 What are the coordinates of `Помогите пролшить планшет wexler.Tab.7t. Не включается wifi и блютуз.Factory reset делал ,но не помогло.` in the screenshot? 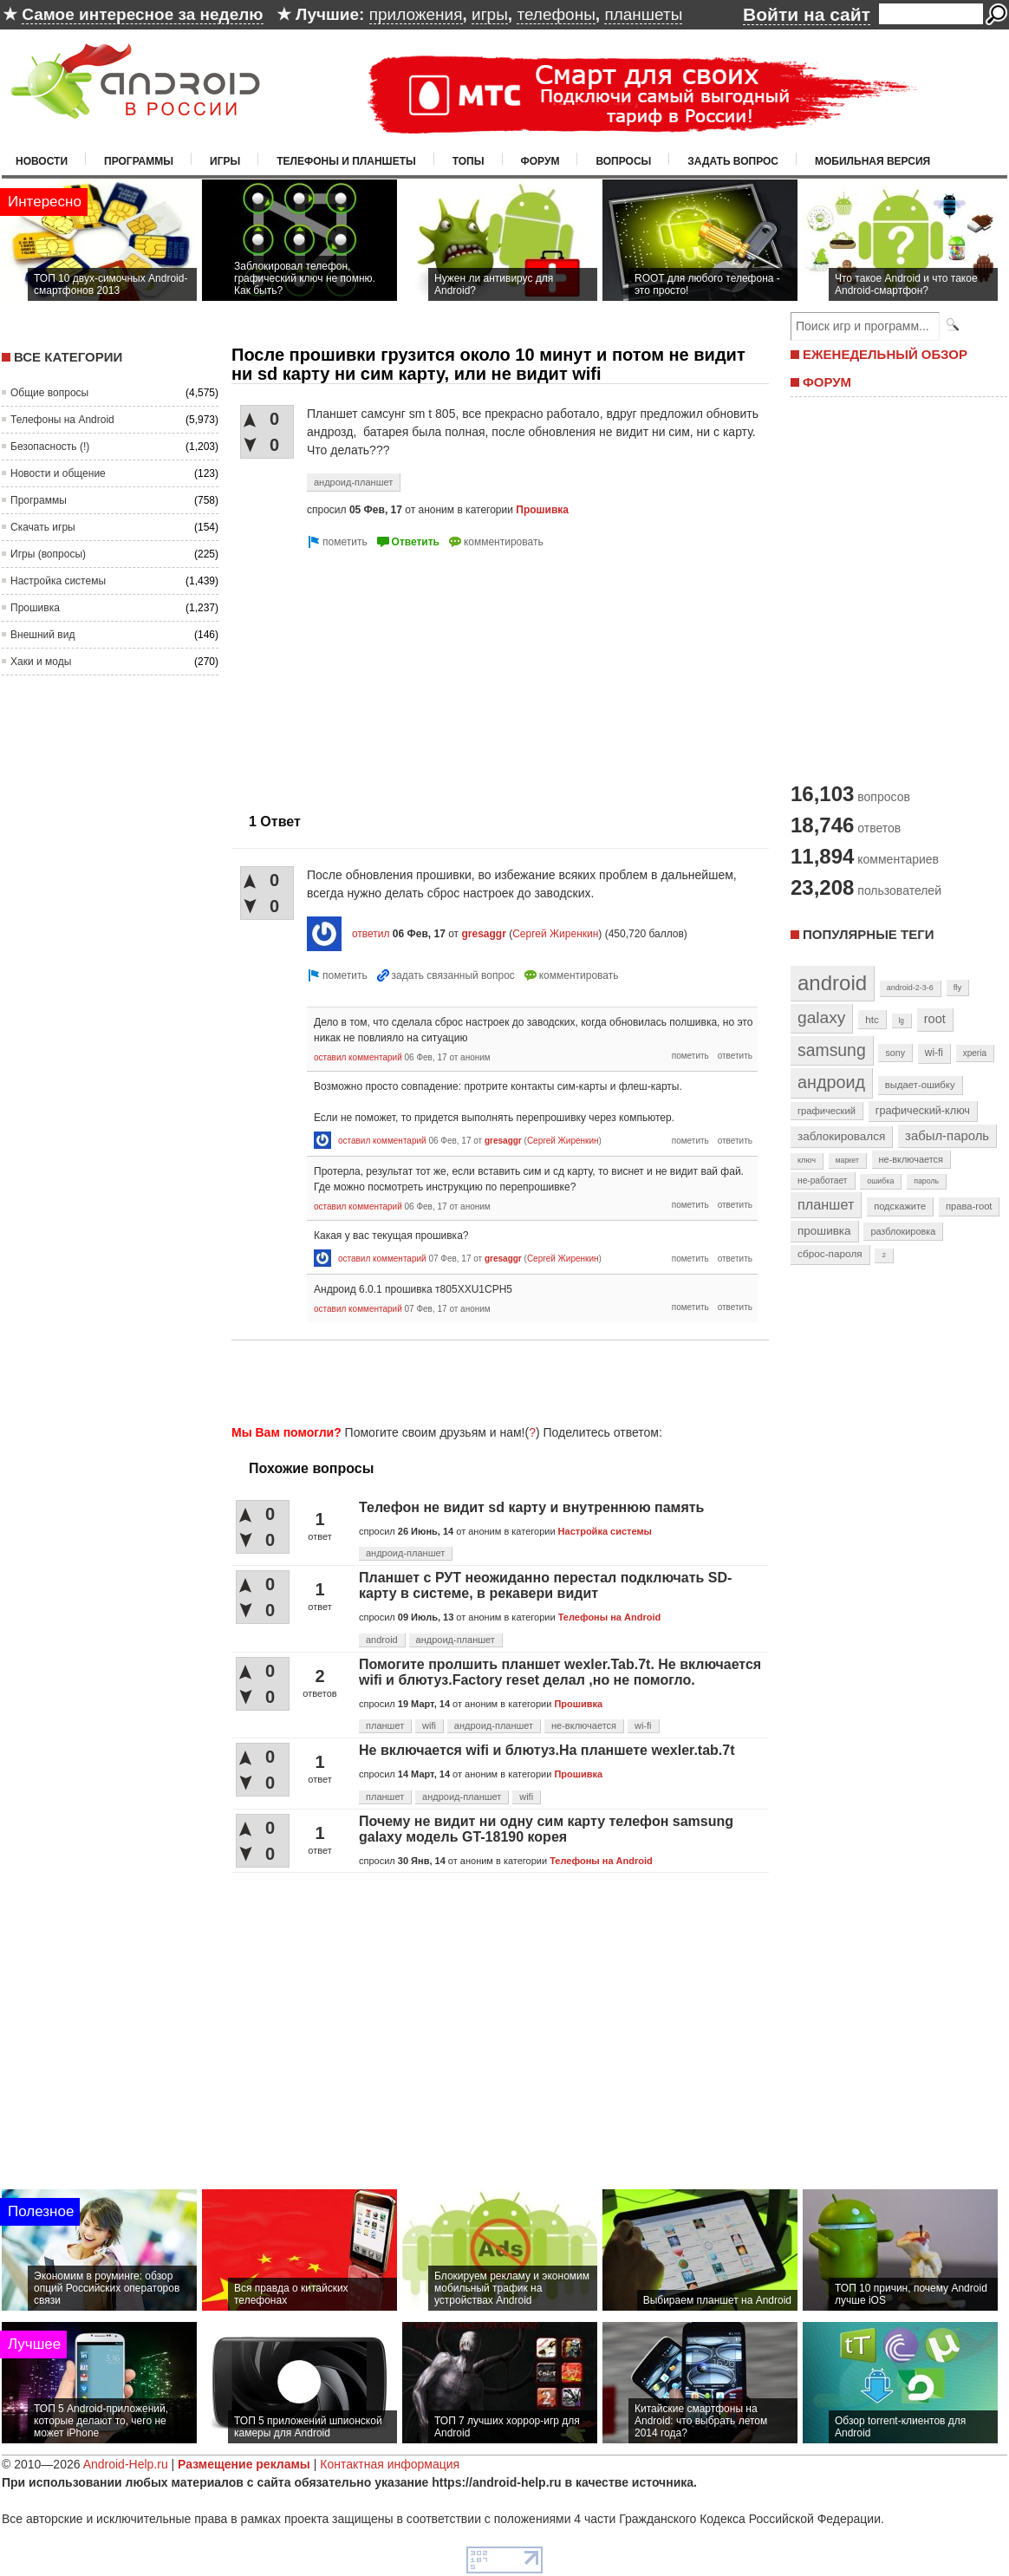 It's located at (560, 1672).